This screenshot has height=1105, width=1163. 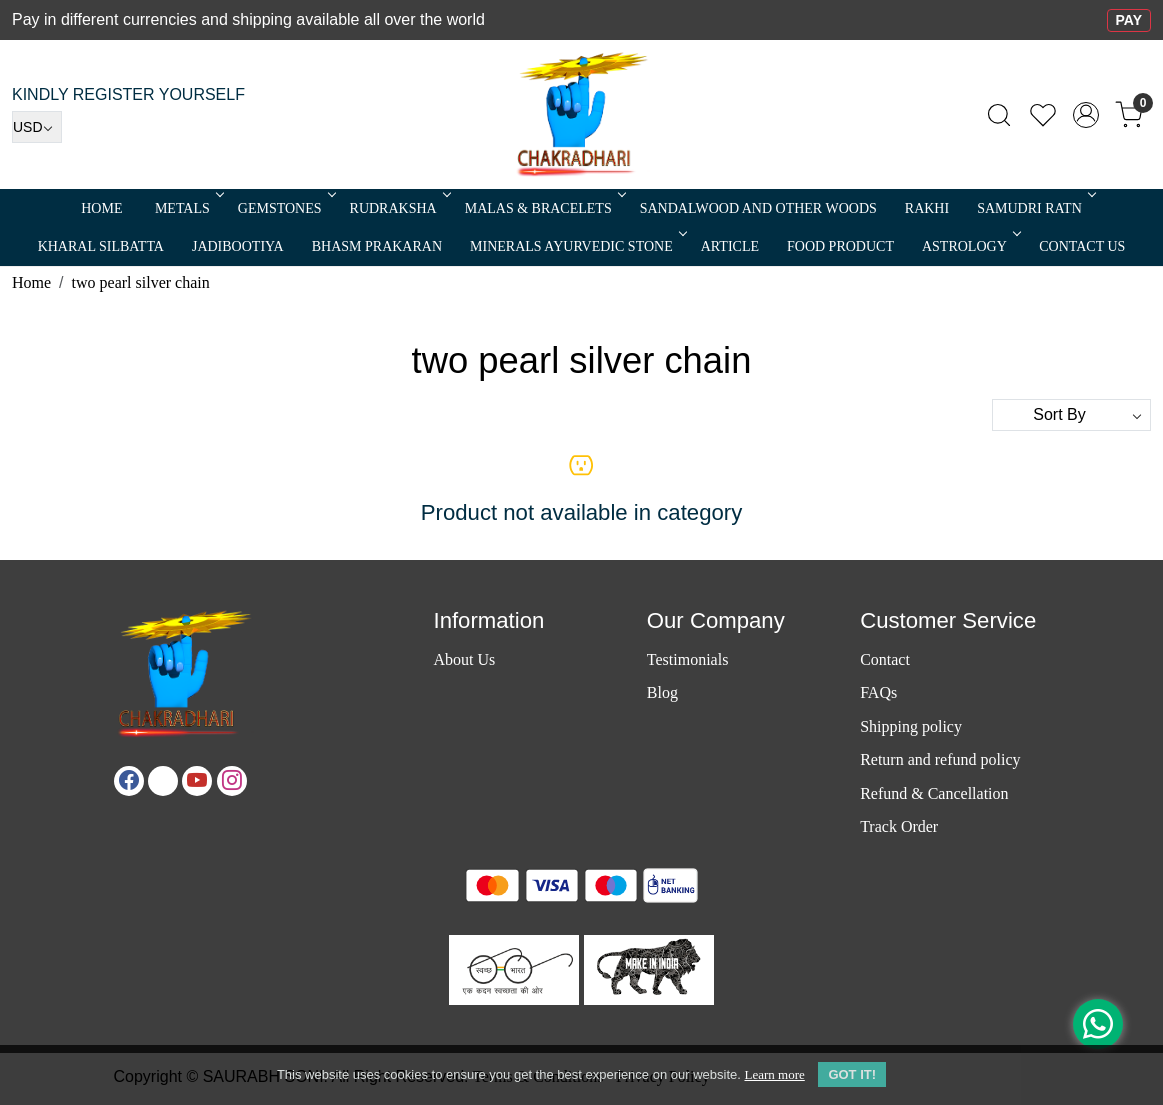 I want to click on [Currency], so click(x=37, y=127).